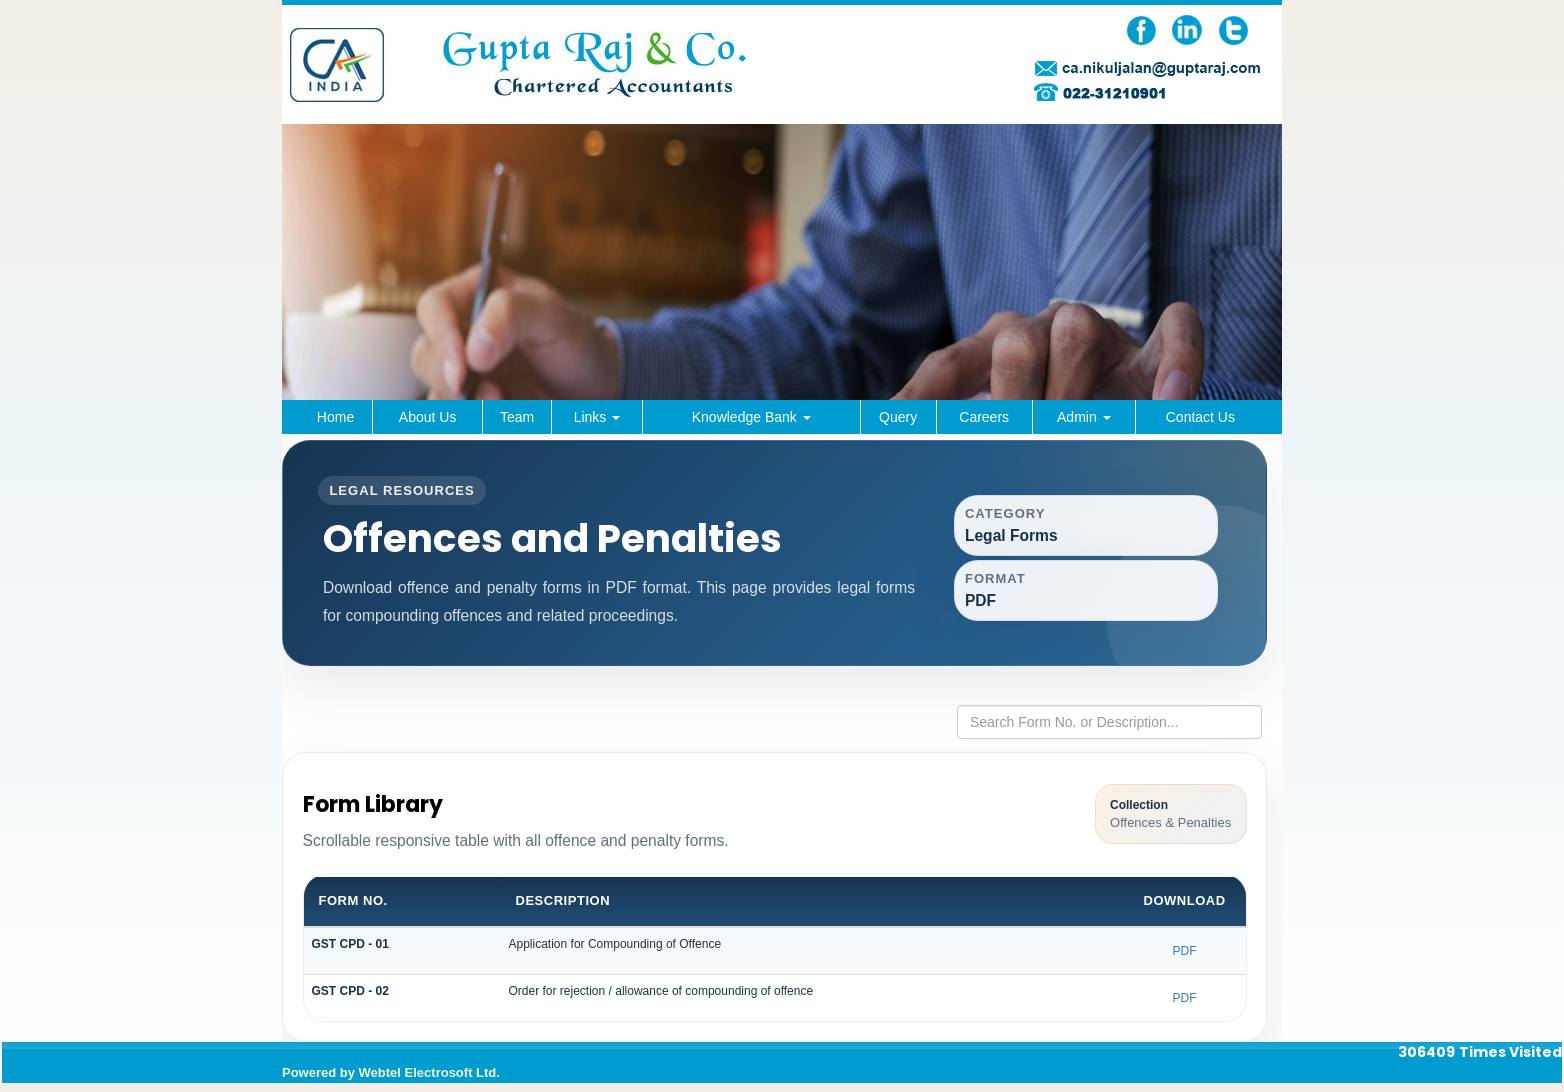 The width and height of the screenshot is (1564, 1092). What do you see at coordinates (1185, 959) in the screenshot?
I see `PDF` at bounding box center [1185, 959].